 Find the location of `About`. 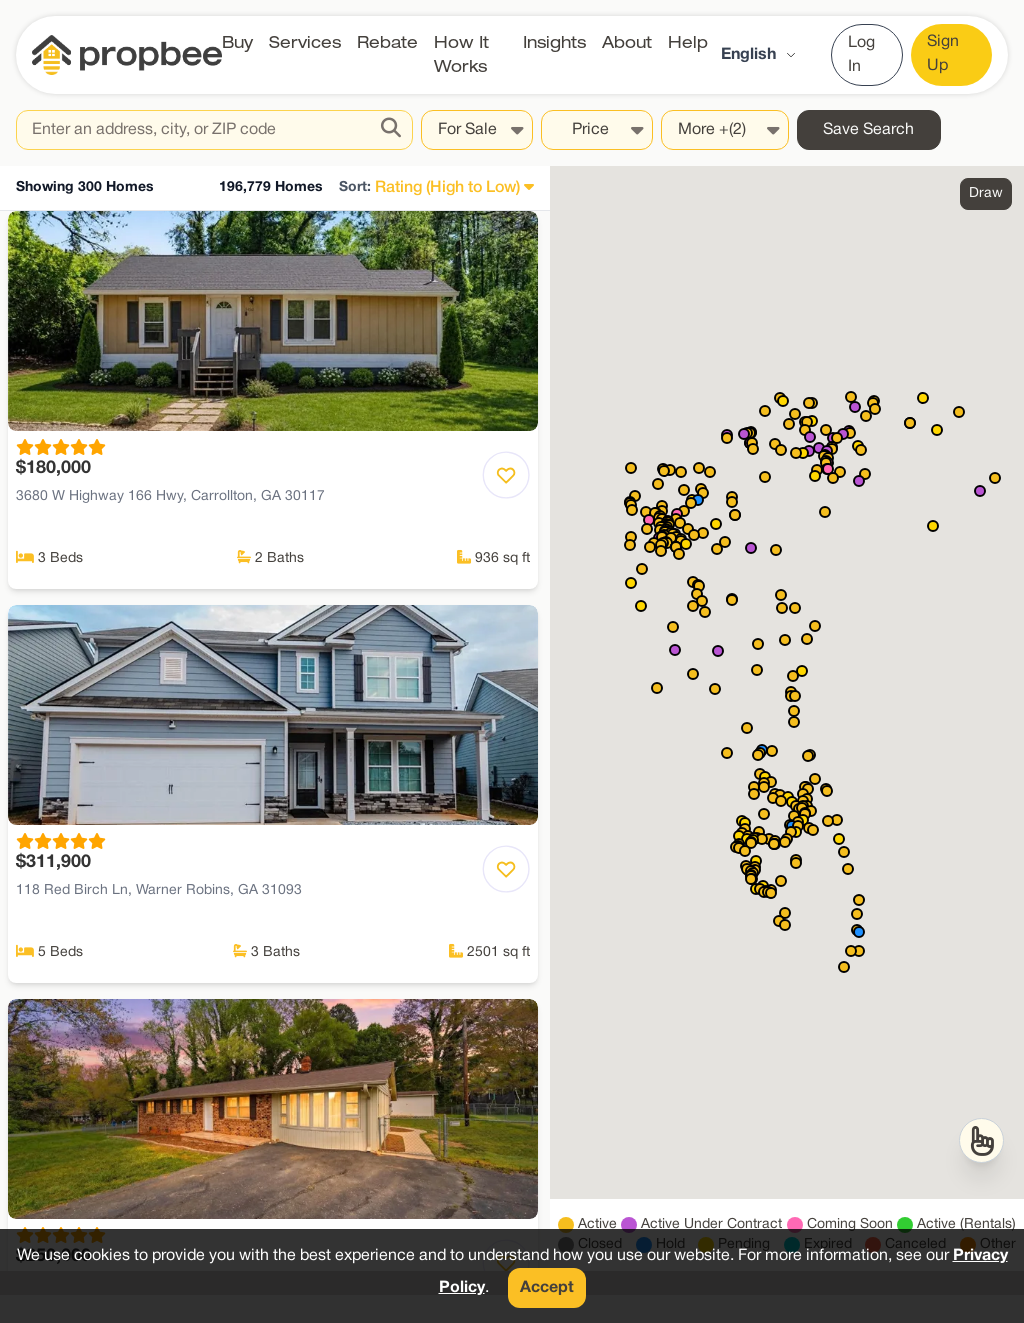

About is located at coordinates (627, 42).